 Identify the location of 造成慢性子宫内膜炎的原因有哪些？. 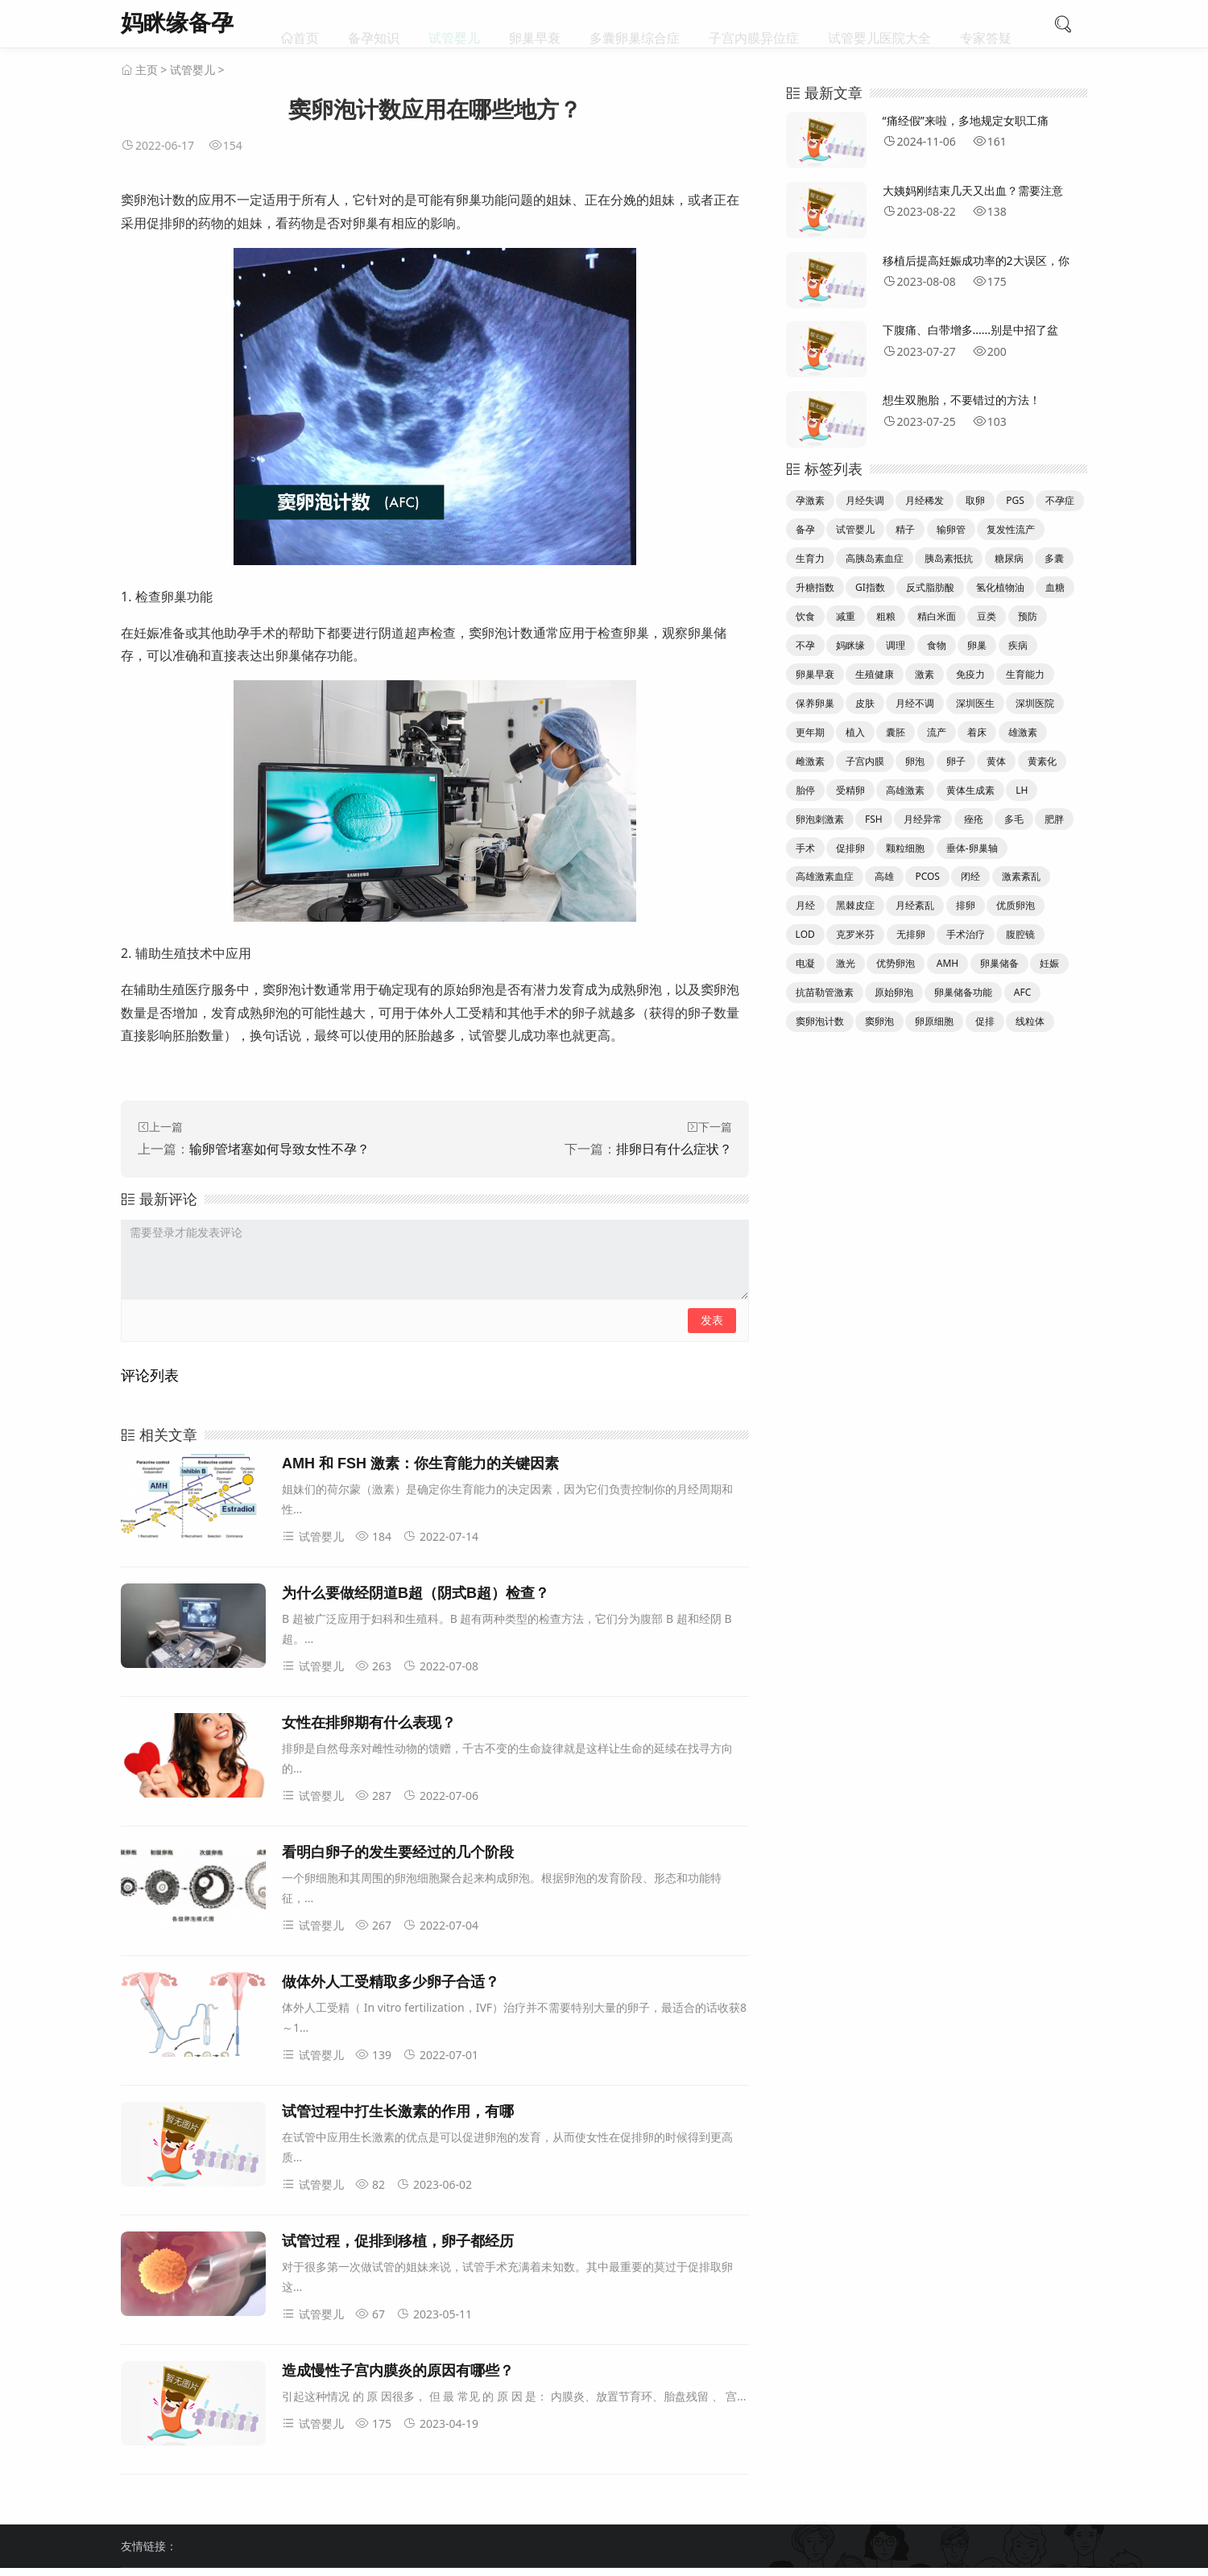
(398, 2371).